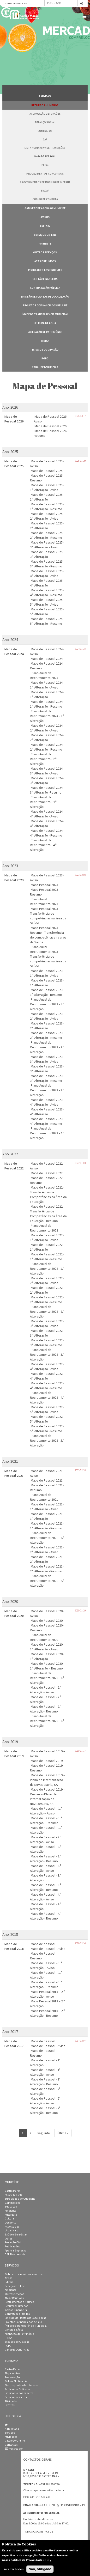 The image size is (90, 2576). What do you see at coordinates (21, 2385) in the screenshot?
I see `Outros pontos de Interesse` at bounding box center [21, 2385].